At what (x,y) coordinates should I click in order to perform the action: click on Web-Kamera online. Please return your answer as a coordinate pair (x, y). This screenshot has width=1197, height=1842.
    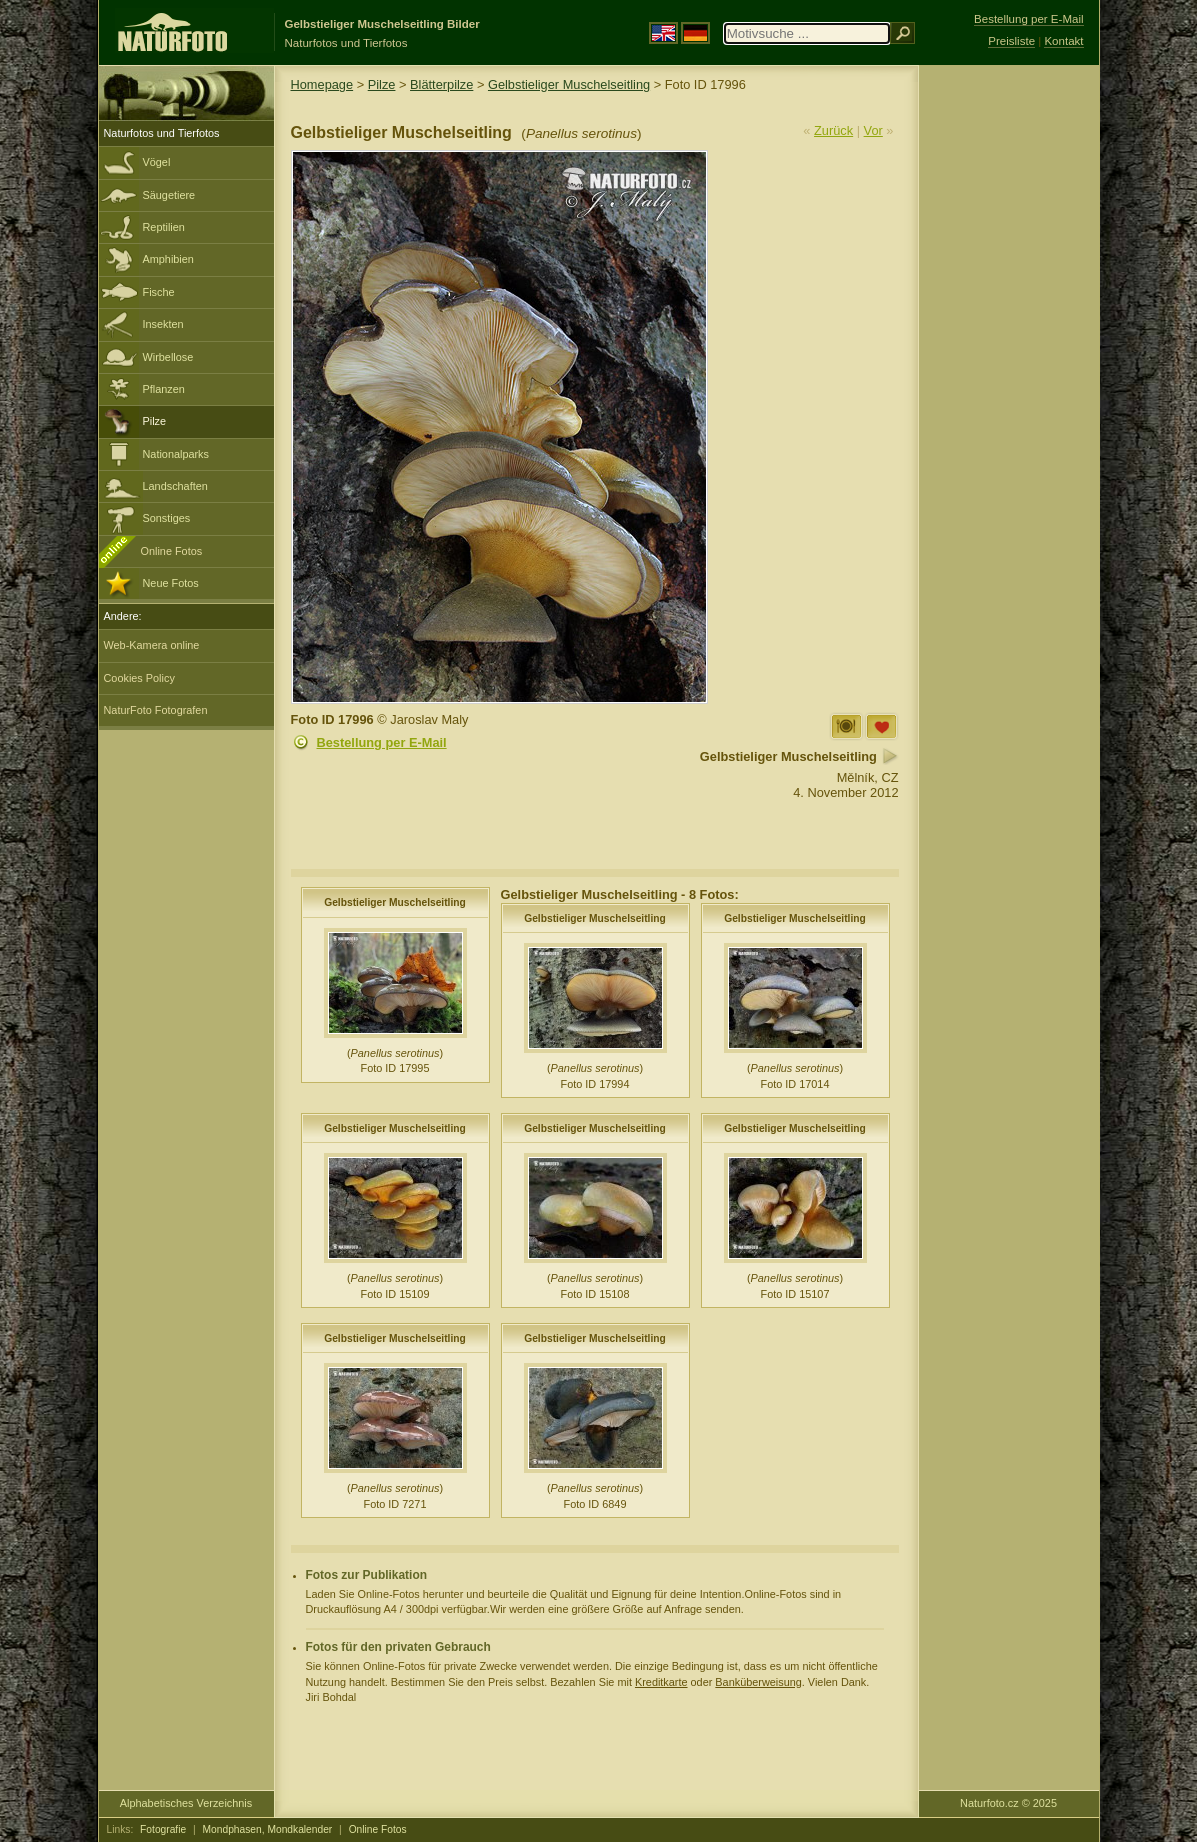
    Looking at the image, I should click on (152, 645).